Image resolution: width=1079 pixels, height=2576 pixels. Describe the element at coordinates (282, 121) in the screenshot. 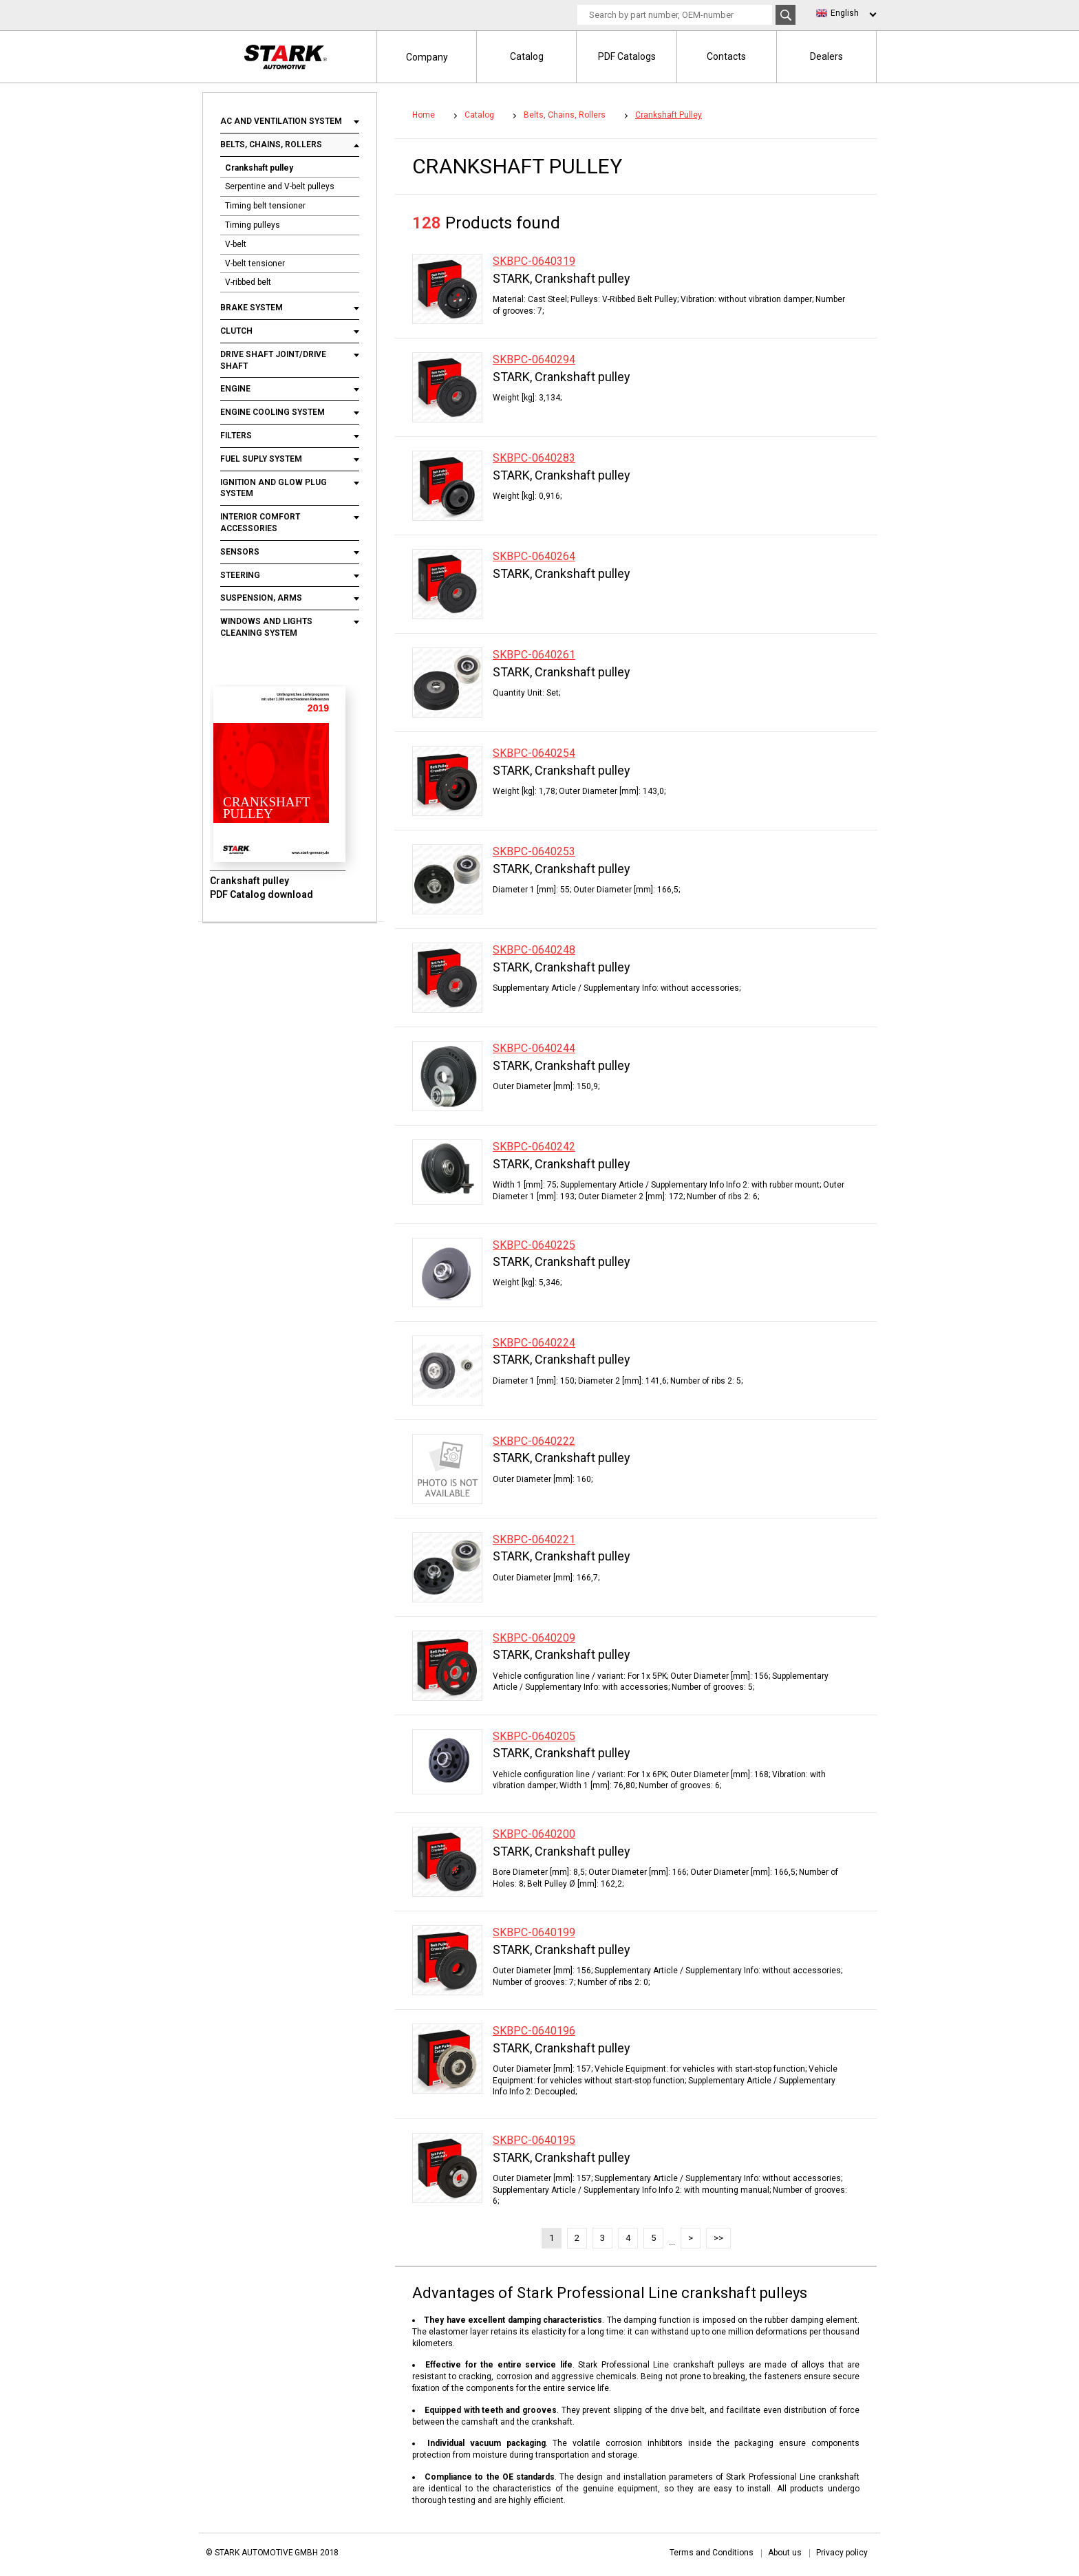

I see `AC and ventilation system` at that location.